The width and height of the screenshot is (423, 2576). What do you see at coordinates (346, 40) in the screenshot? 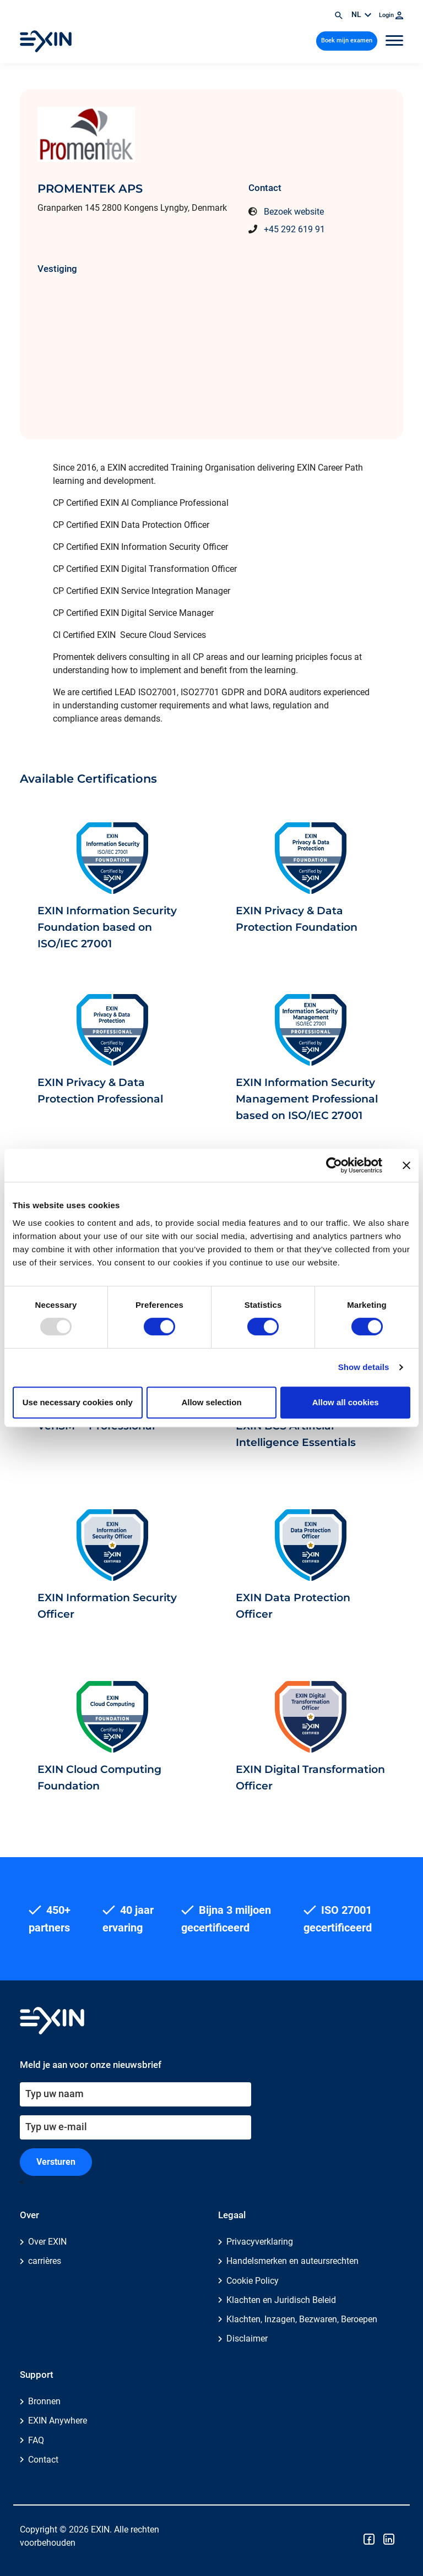
I see `Boek mijn examen` at bounding box center [346, 40].